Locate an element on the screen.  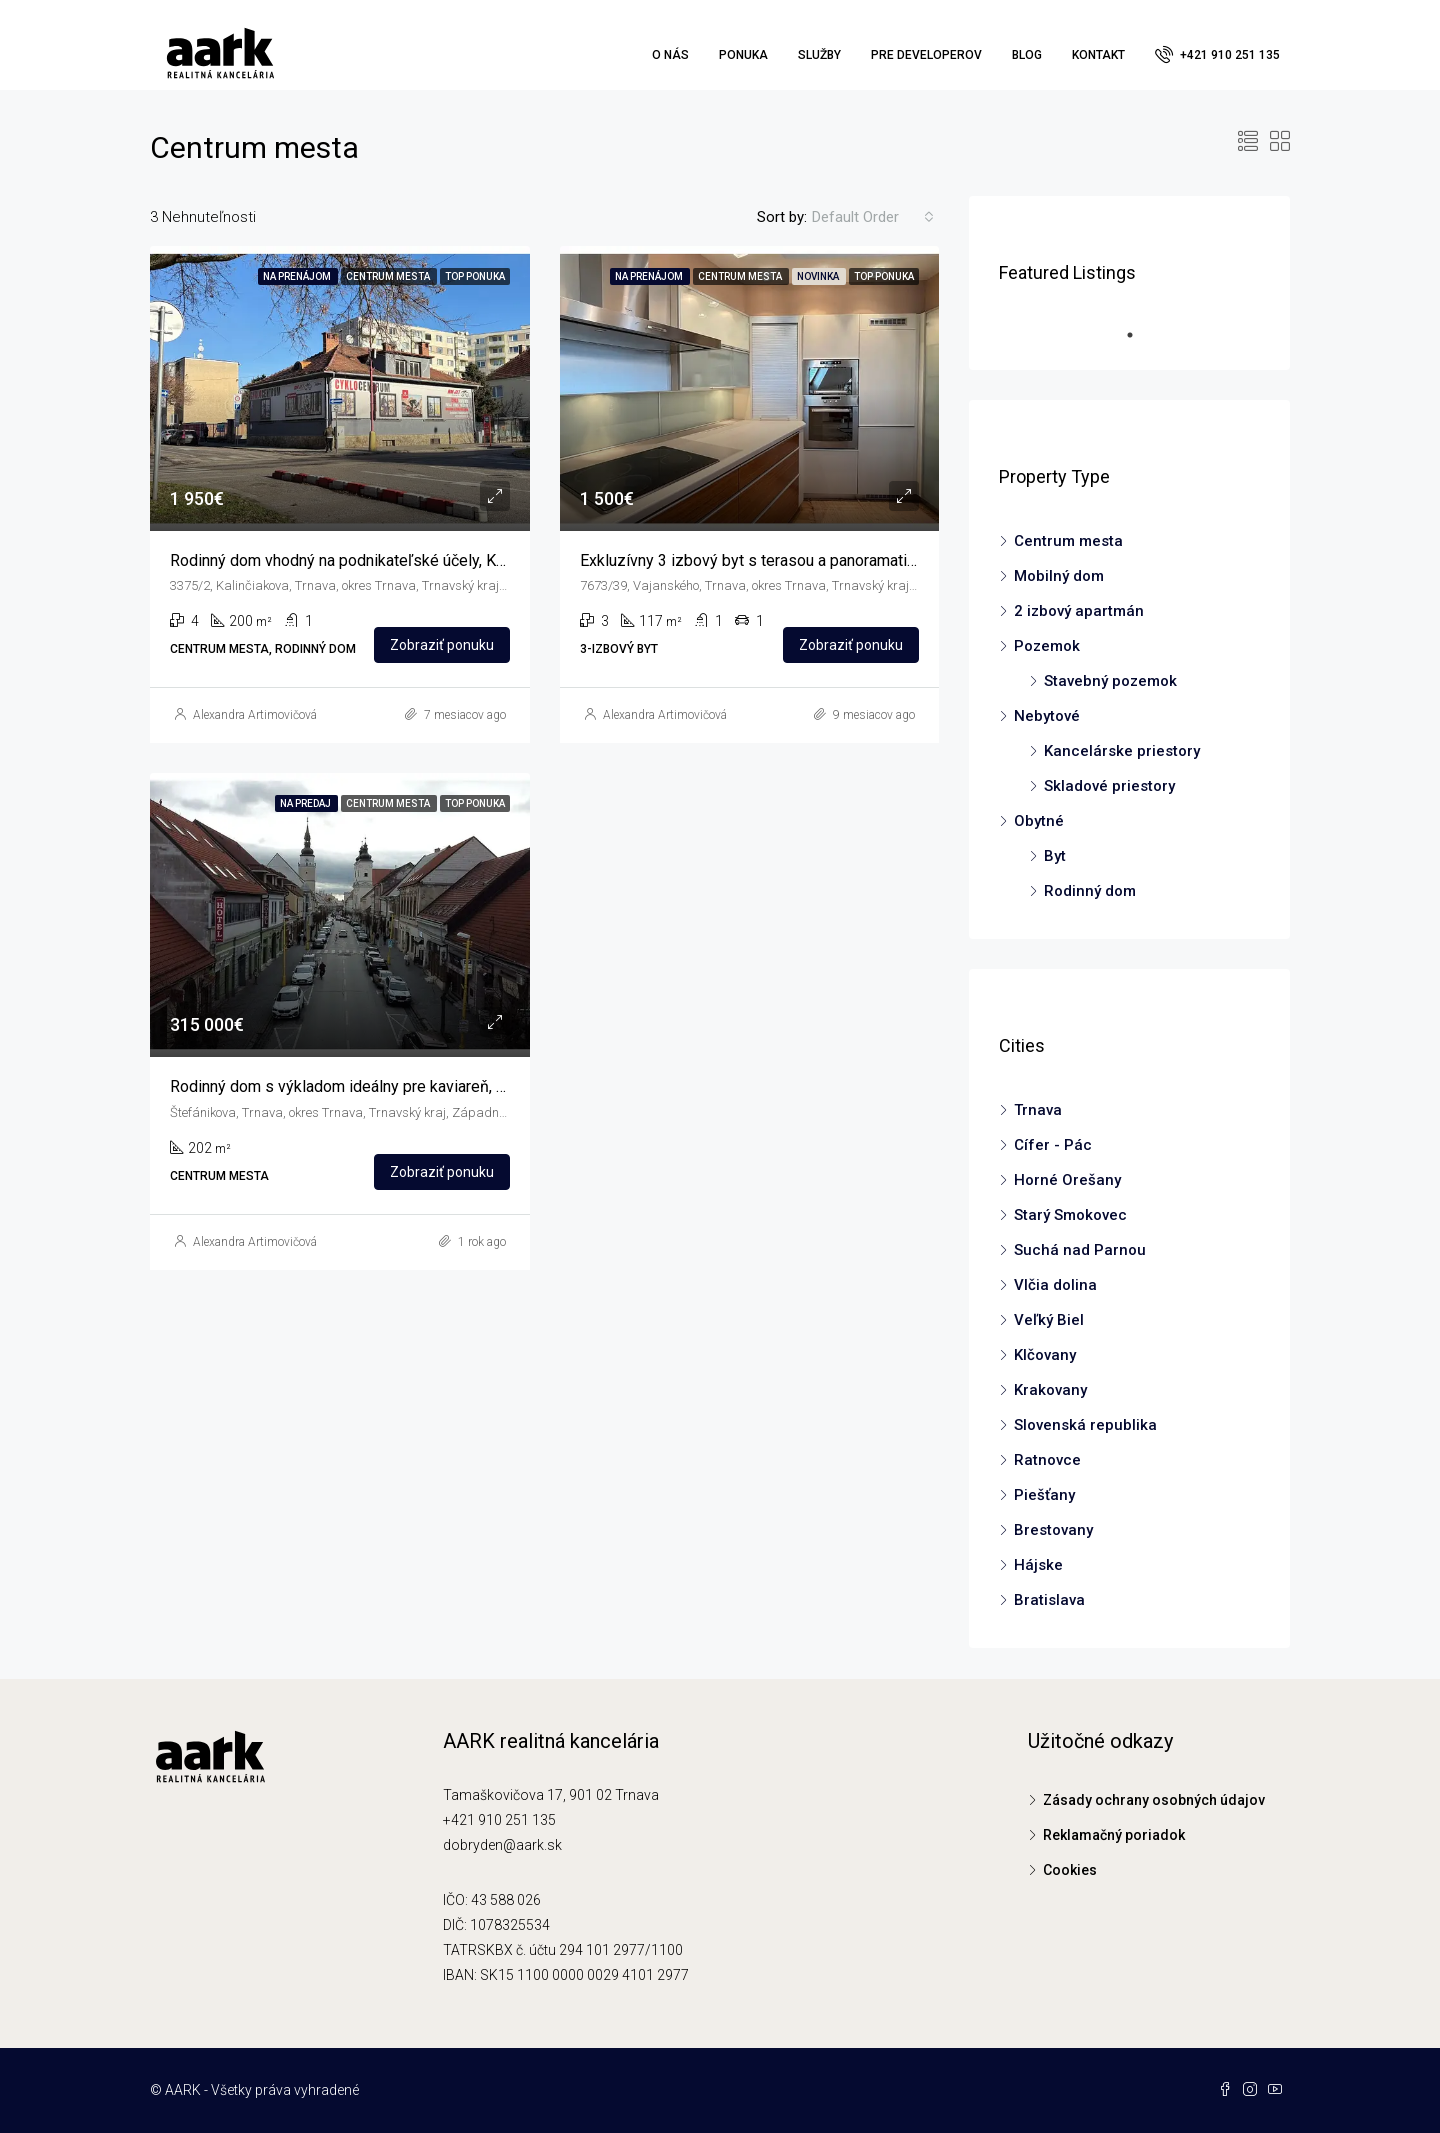
Trnava is located at coordinates (1038, 1110).